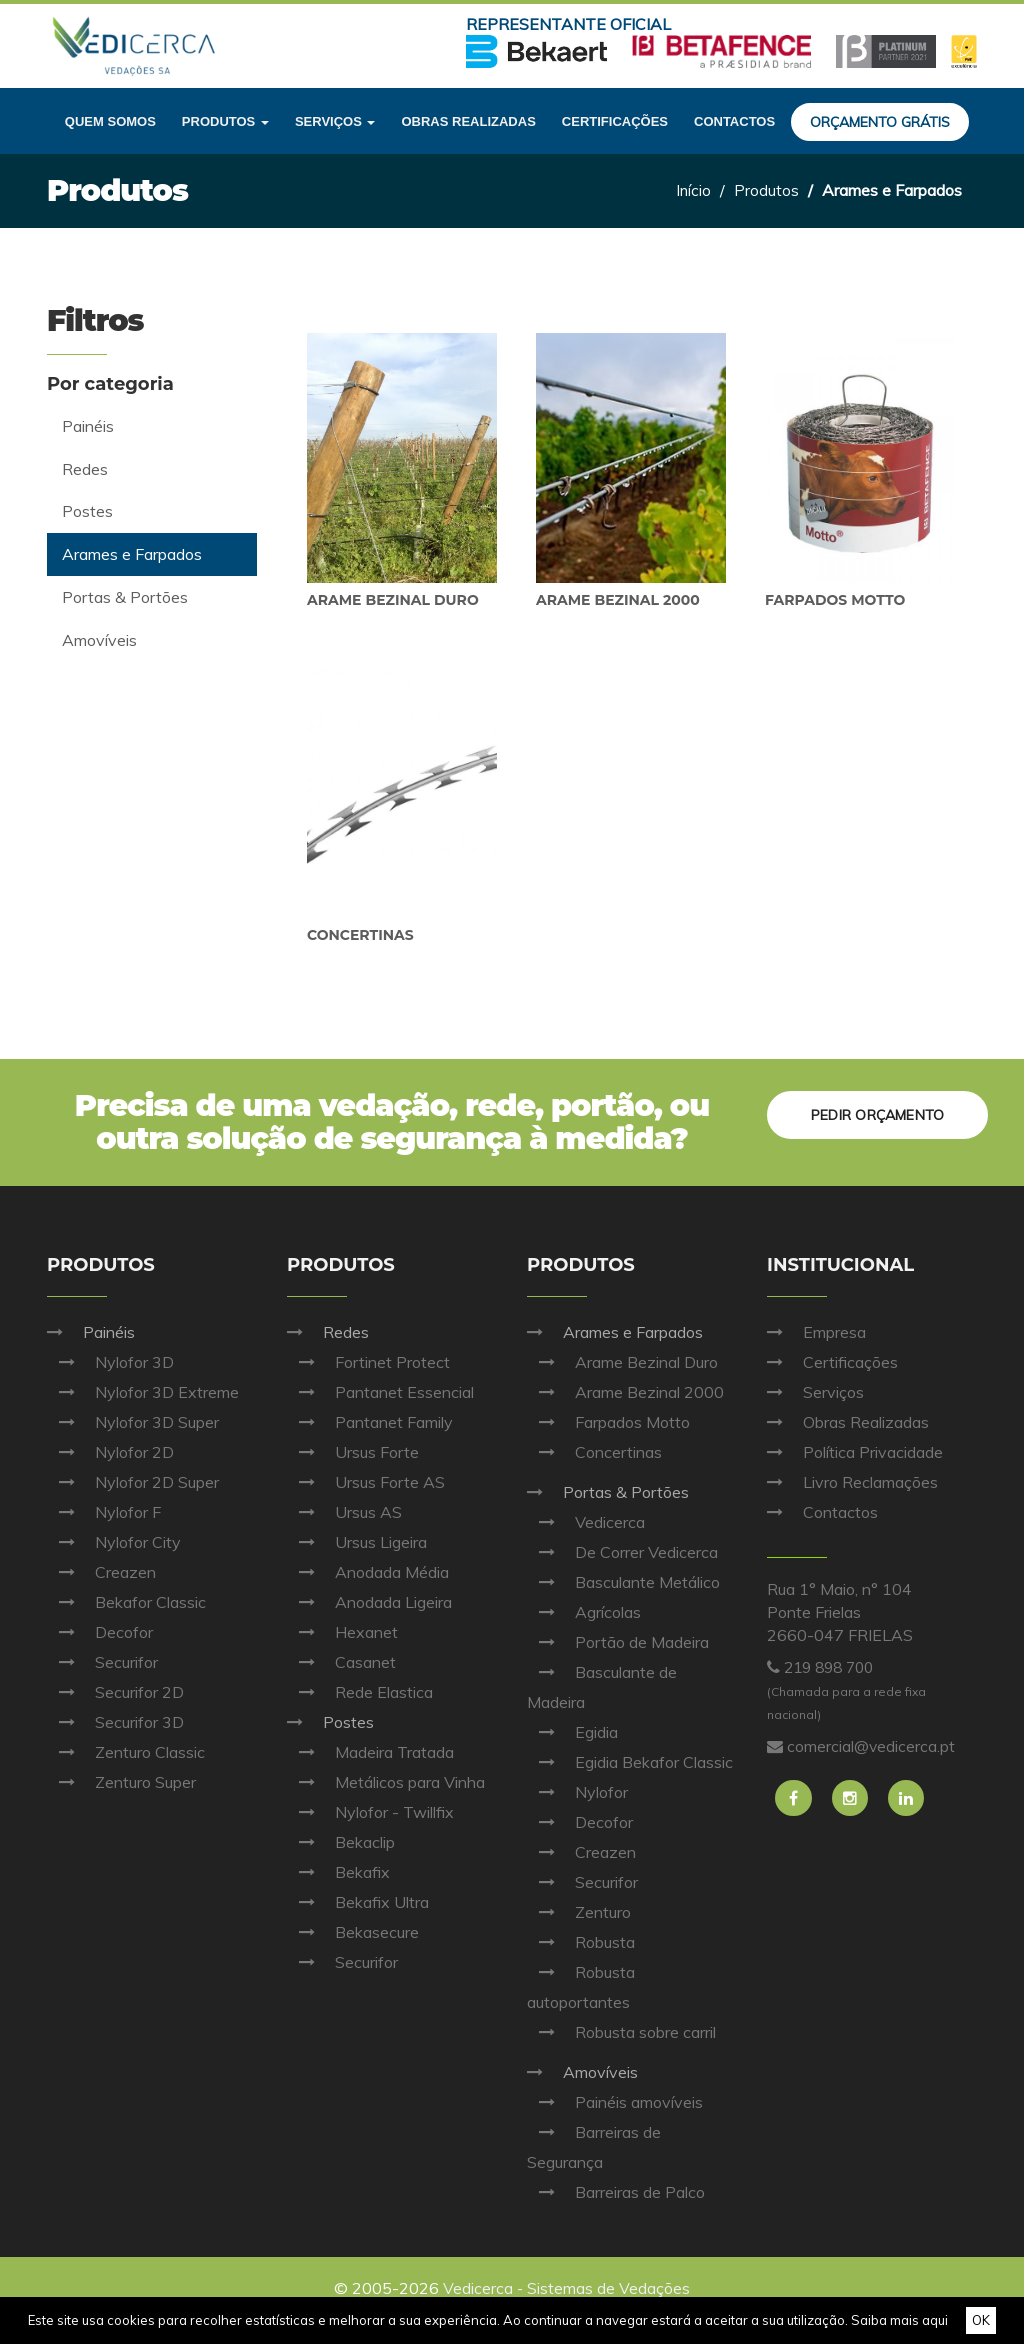 This screenshot has width=1024, height=2344. What do you see at coordinates (338, 1872) in the screenshot?
I see `Bekafix` at bounding box center [338, 1872].